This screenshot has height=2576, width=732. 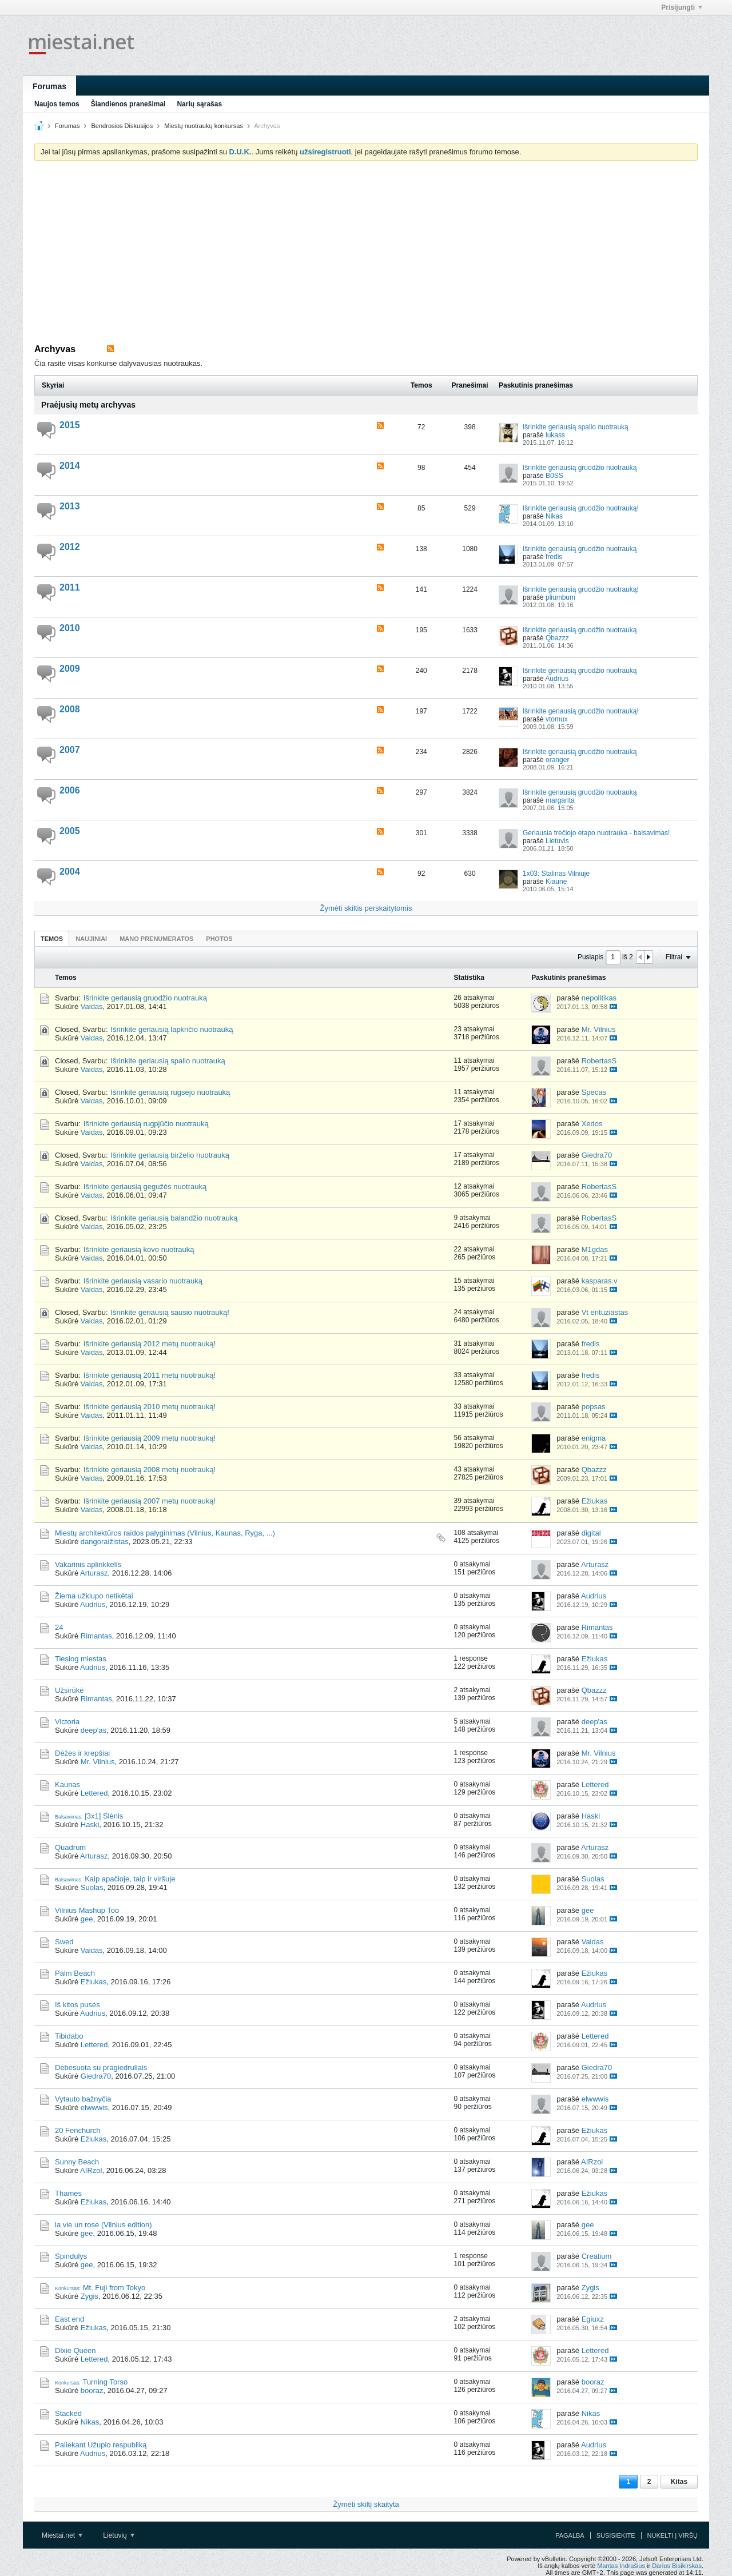 What do you see at coordinates (100, 2445) in the screenshot?
I see `Paliekant Užupio respubliką` at bounding box center [100, 2445].